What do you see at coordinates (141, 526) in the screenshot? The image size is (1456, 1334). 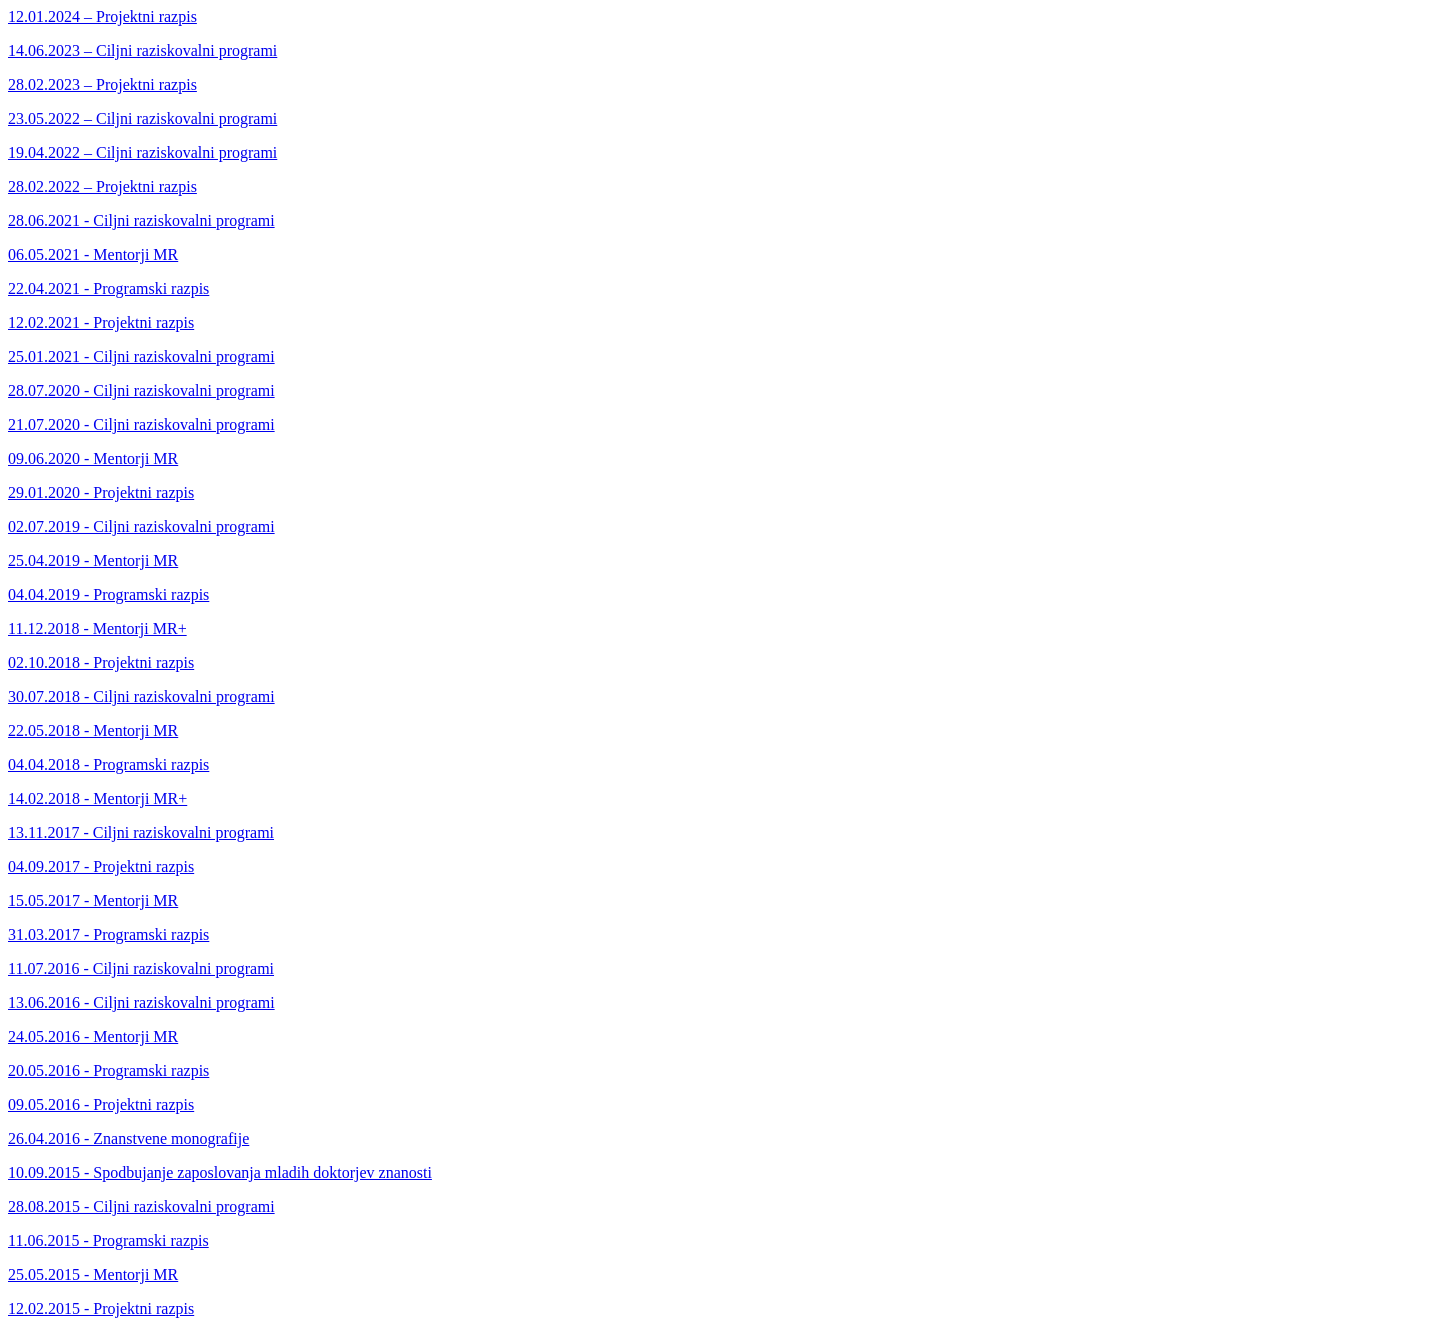 I see `02.07.2019 - Ciljni raziskovalni programi` at bounding box center [141, 526].